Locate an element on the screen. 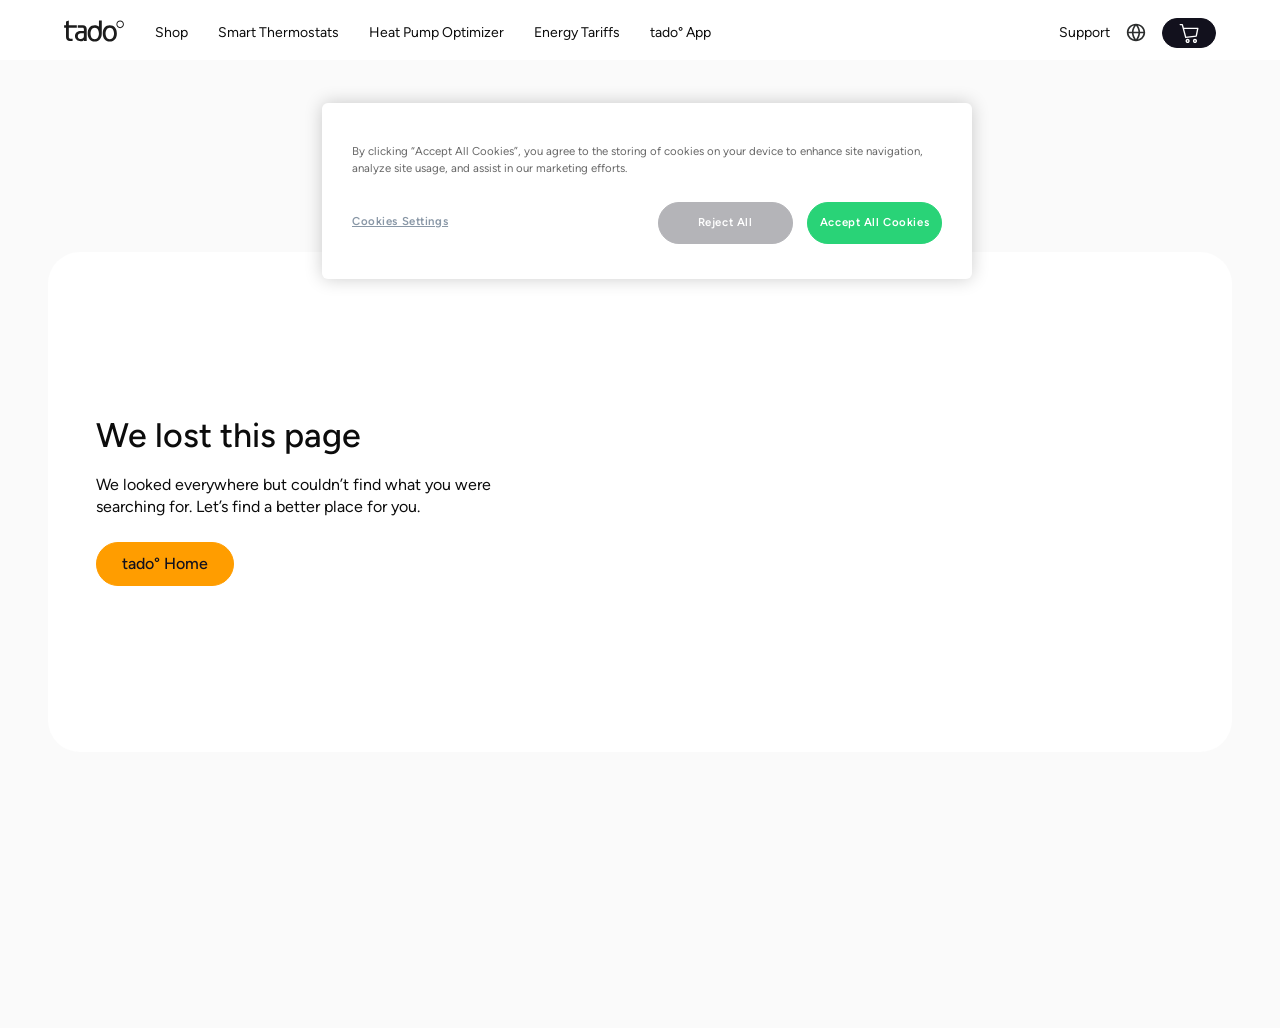 The image size is (1280, 1028). Heat Pump Optimizer is located at coordinates (436, 32).